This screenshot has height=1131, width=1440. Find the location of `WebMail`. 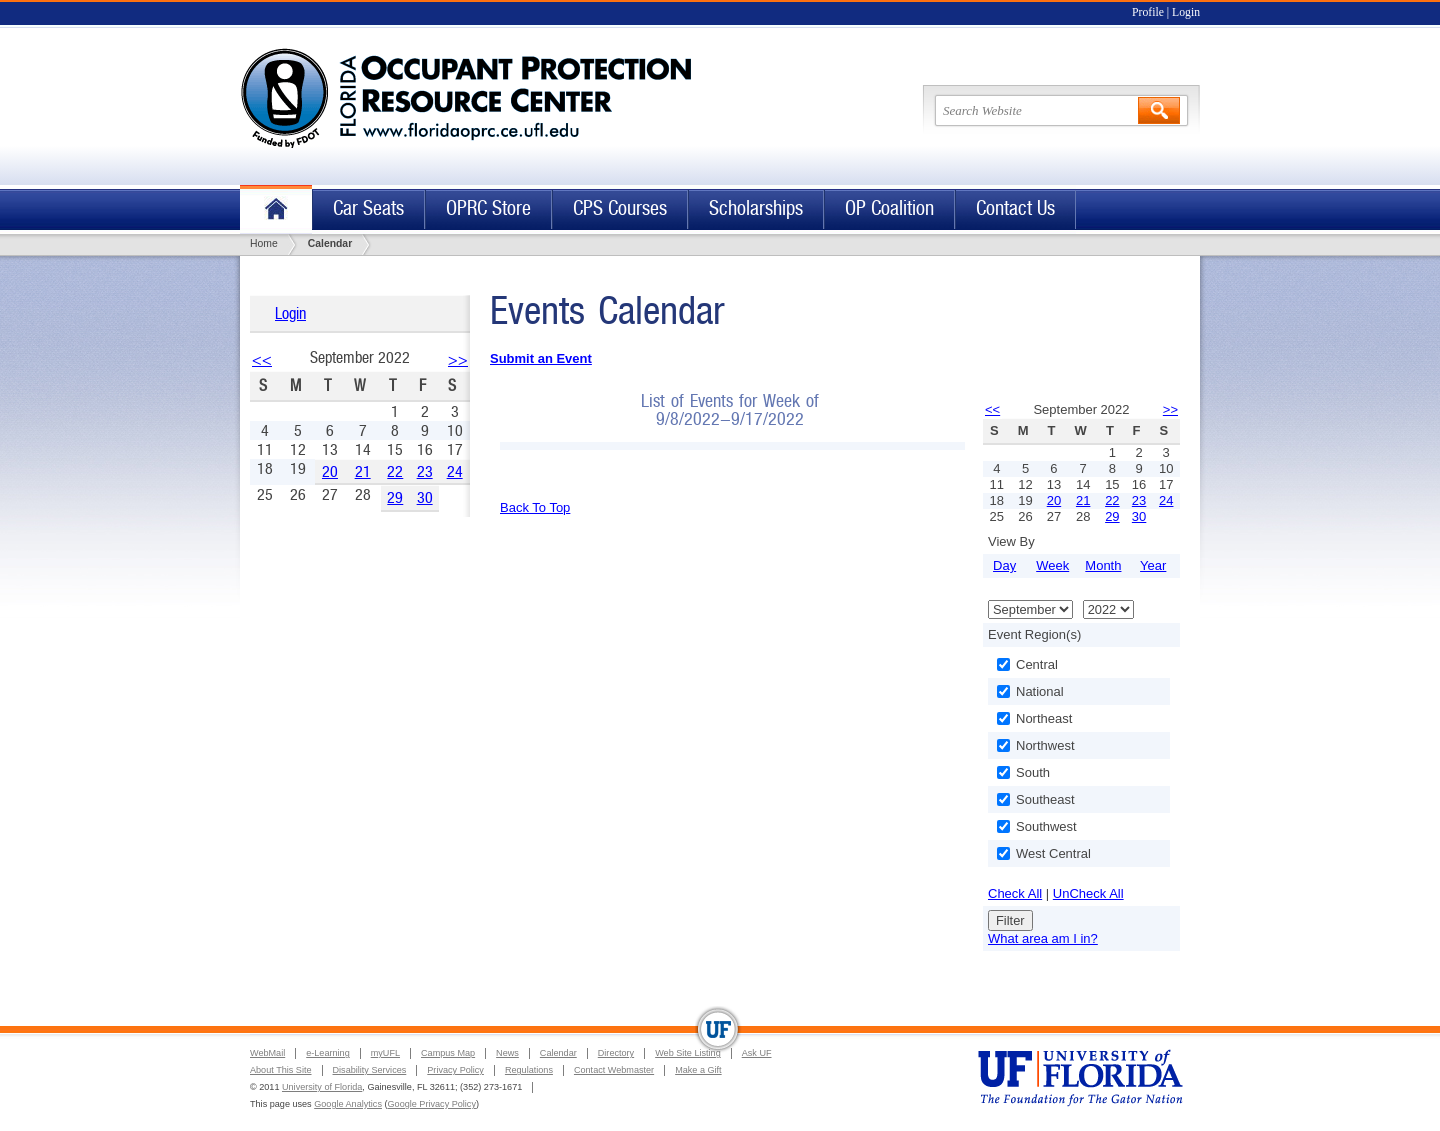

WebMail is located at coordinates (267, 1053).